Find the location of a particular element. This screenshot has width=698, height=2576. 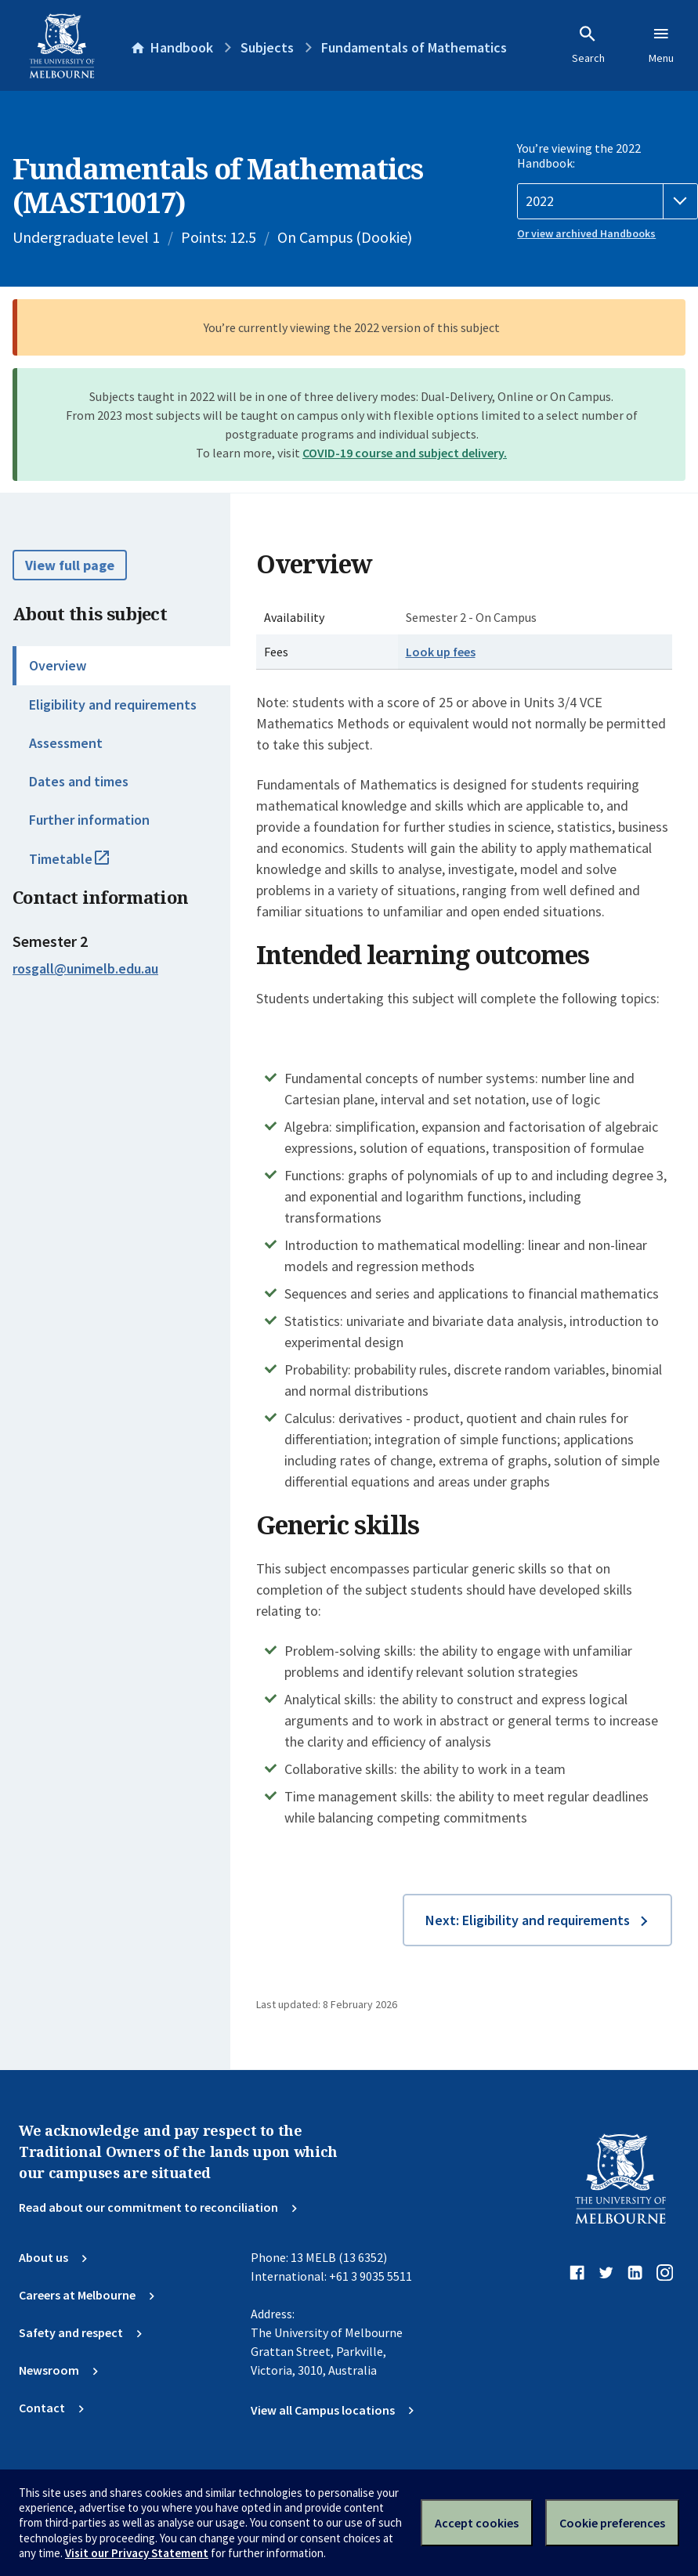

Assessment is located at coordinates (66, 743).